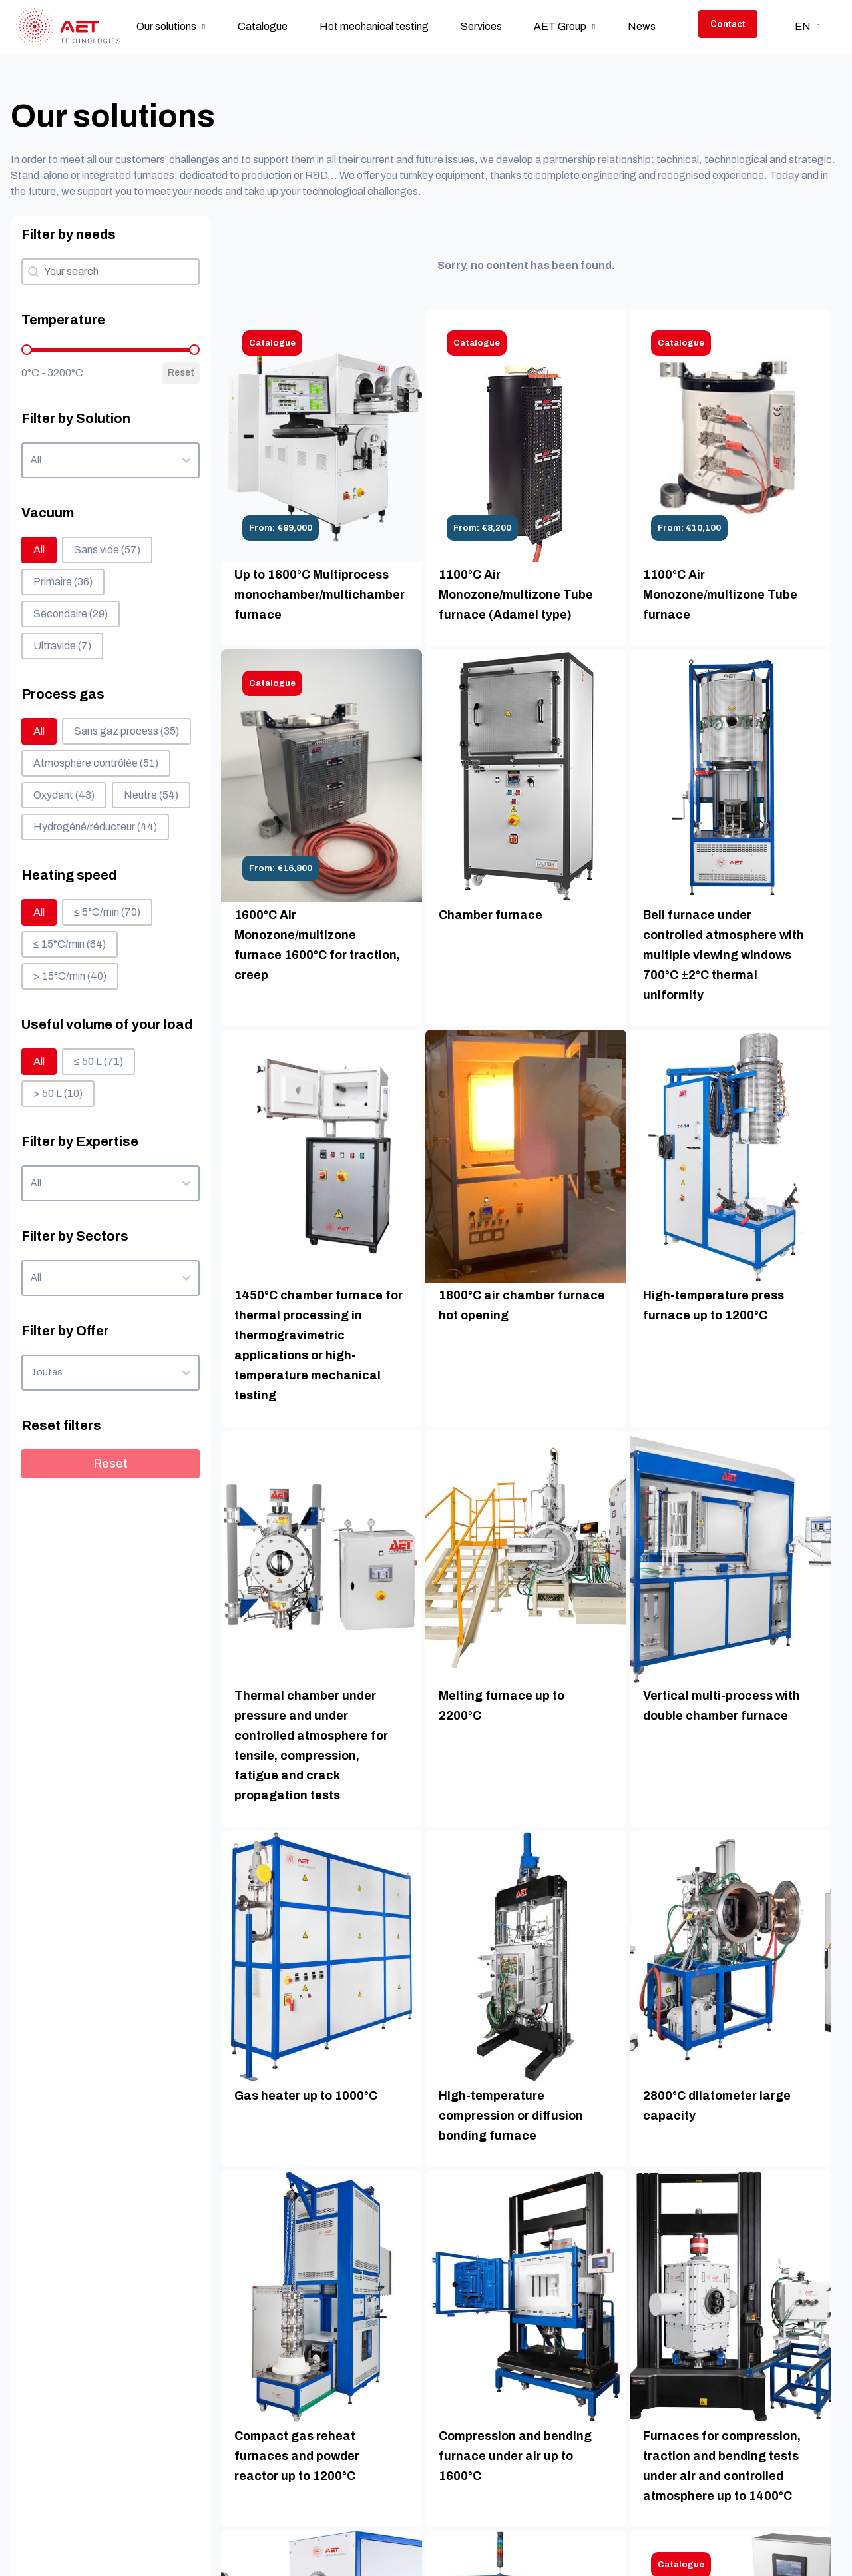 The width and height of the screenshot is (852, 2576). Describe the element at coordinates (26, 349) in the screenshot. I see `[slider]` at that location.